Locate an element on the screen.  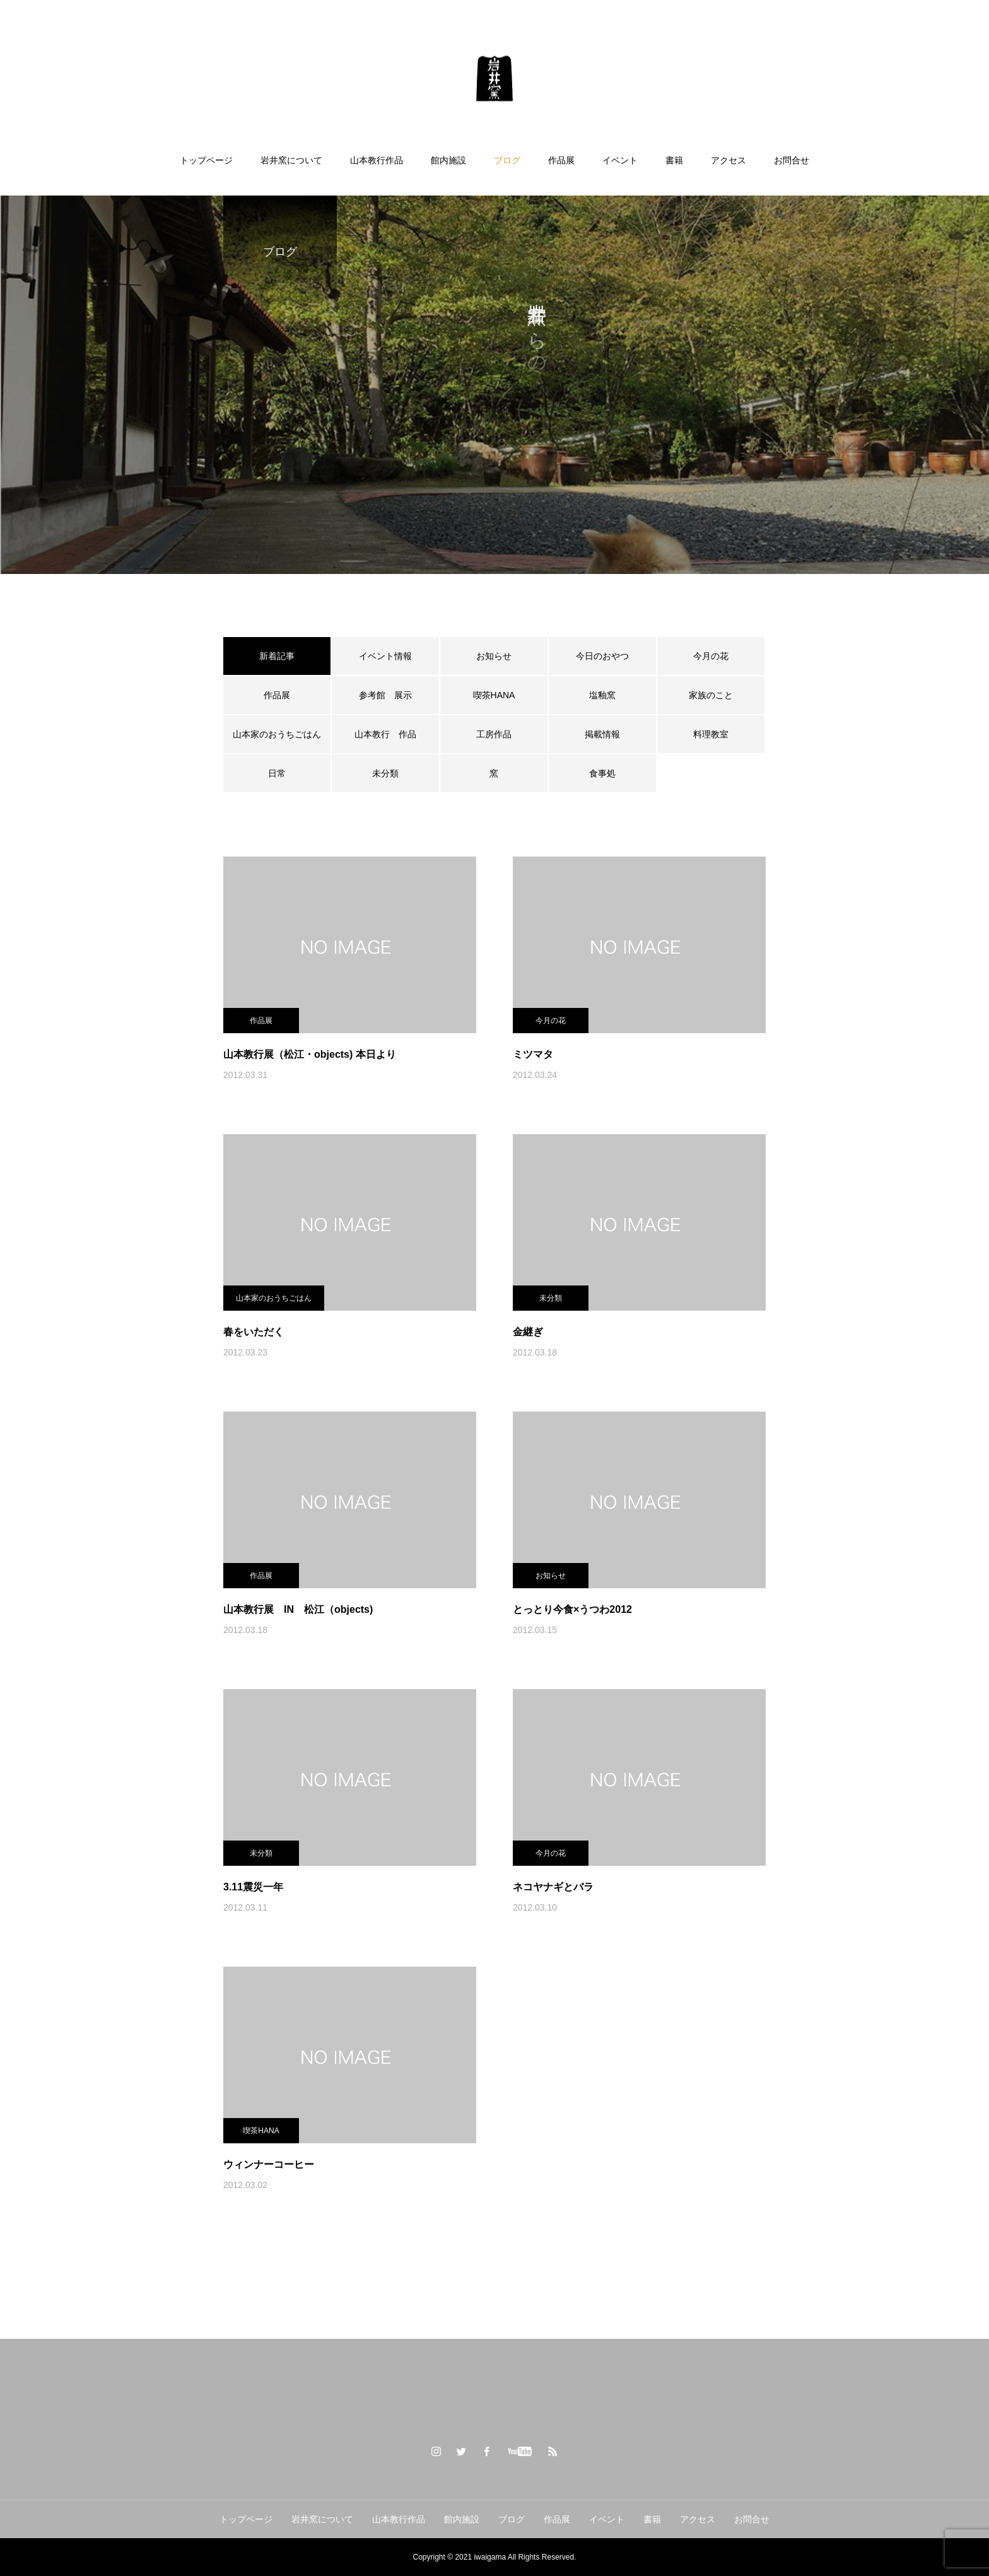
イベント is located at coordinates (620, 160).